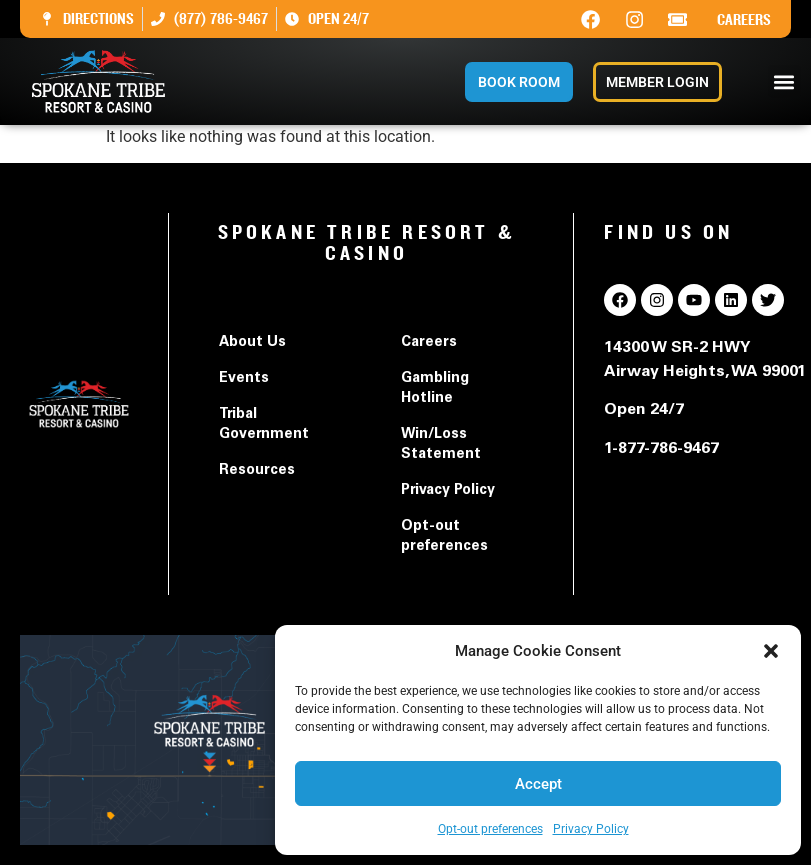 The width and height of the screenshot is (811, 865). Describe the element at coordinates (490, 829) in the screenshot. I see `Opt-out preferences` at that location.